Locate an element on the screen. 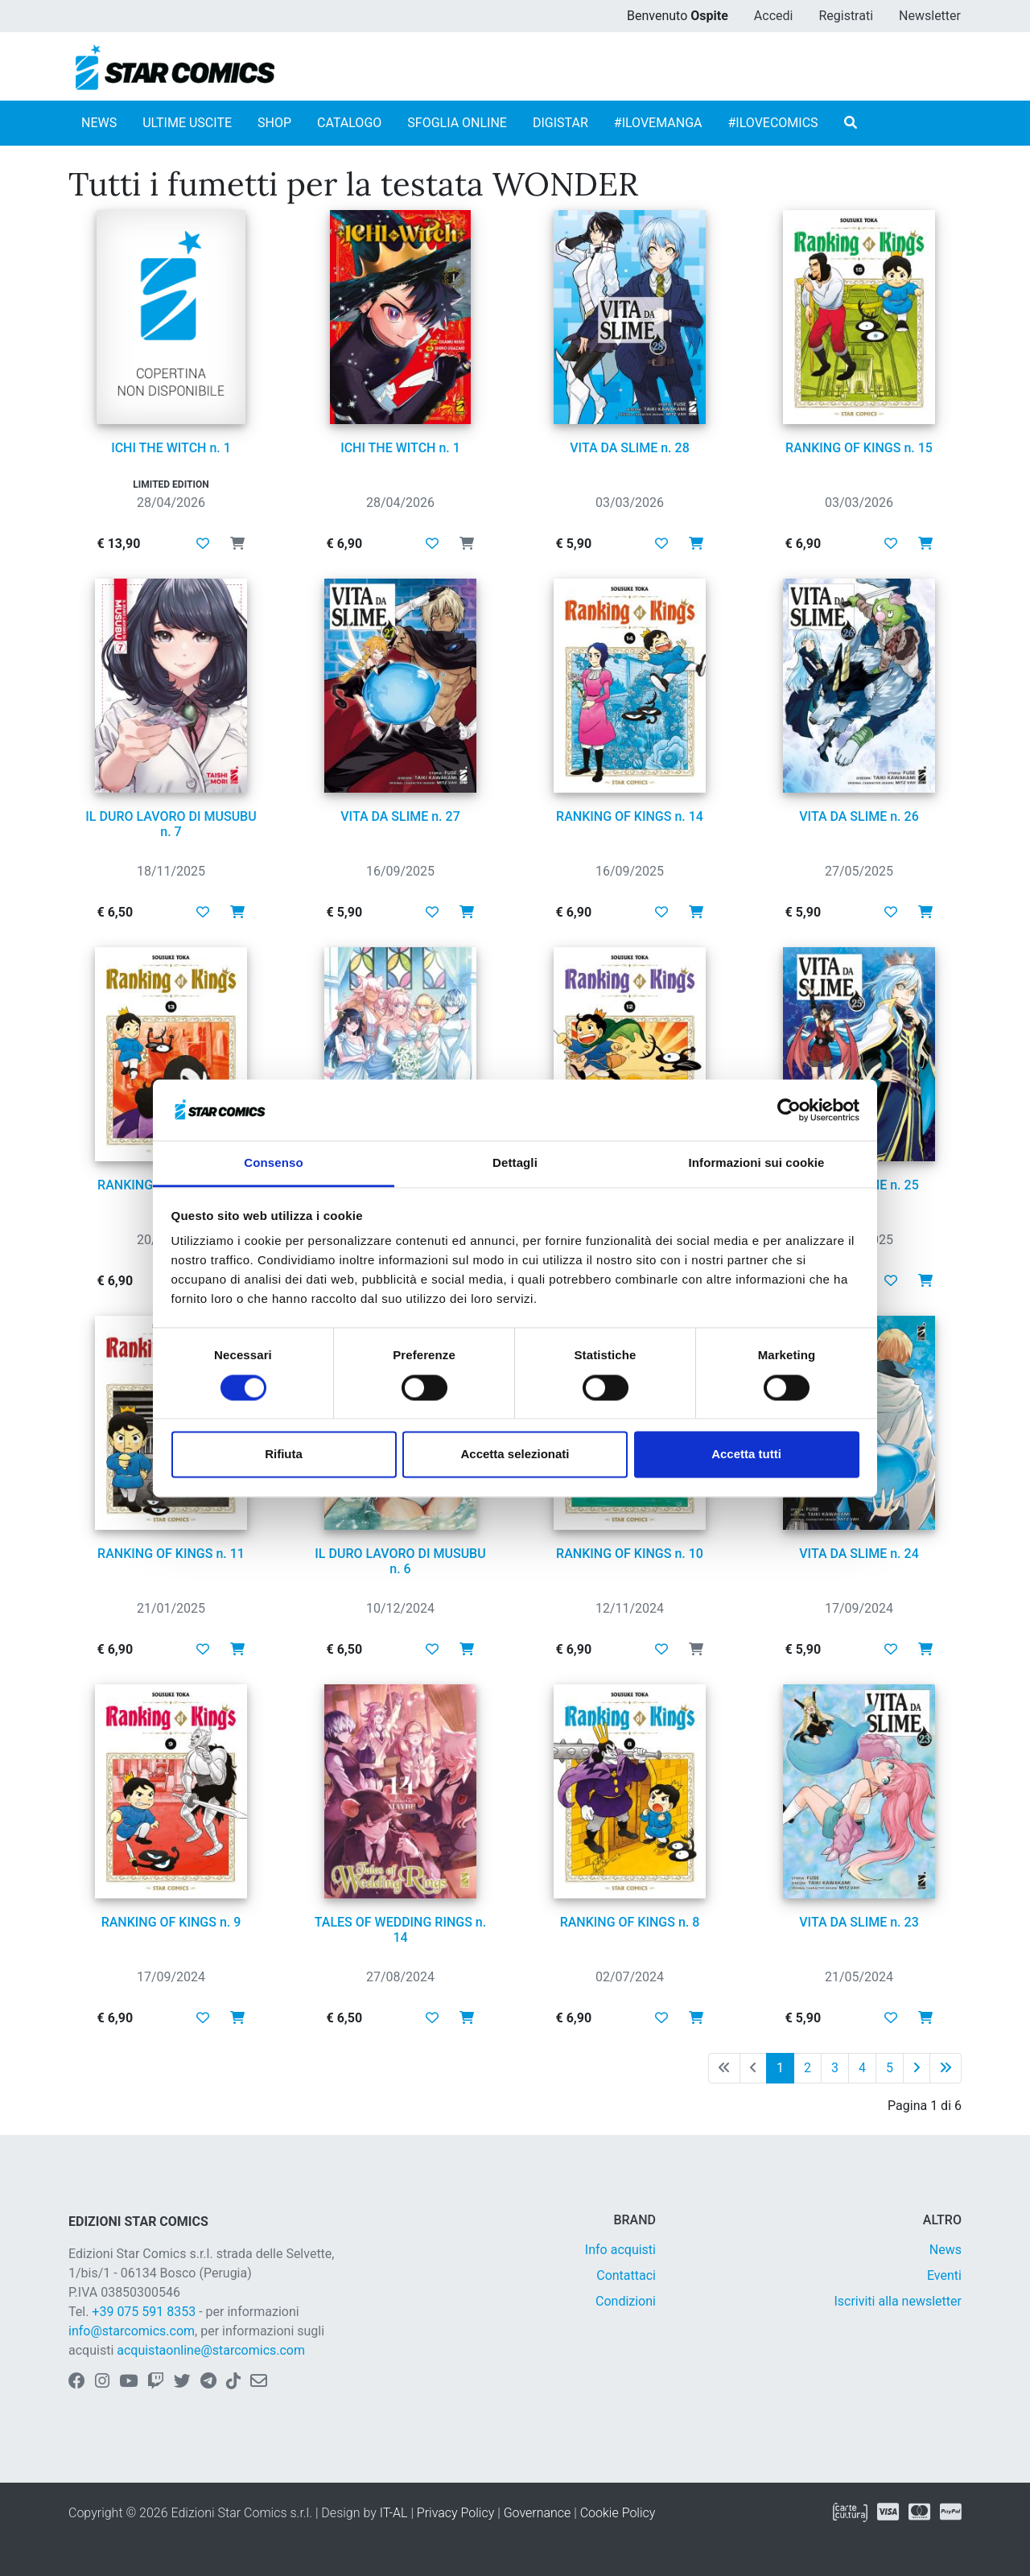 The height and width of the screenshot is (2576, 1030). IT-AL is located at coordinates (394, 2512).